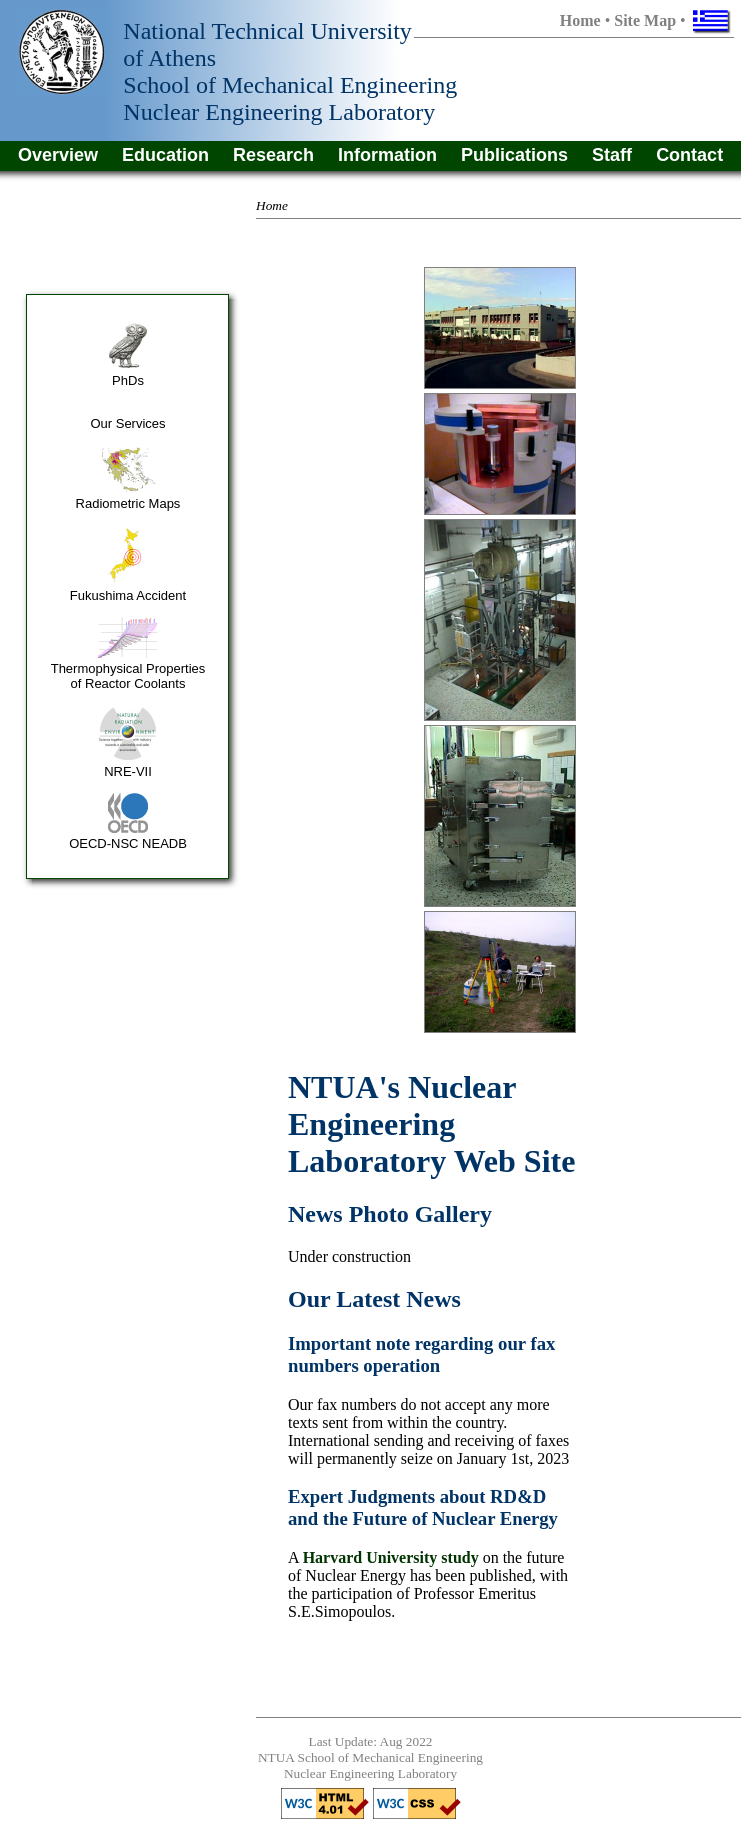 This screenshot has height=1823, width=741. I want to click on Thermophysical Properties of Reactor Coolants, so click(128, 676).